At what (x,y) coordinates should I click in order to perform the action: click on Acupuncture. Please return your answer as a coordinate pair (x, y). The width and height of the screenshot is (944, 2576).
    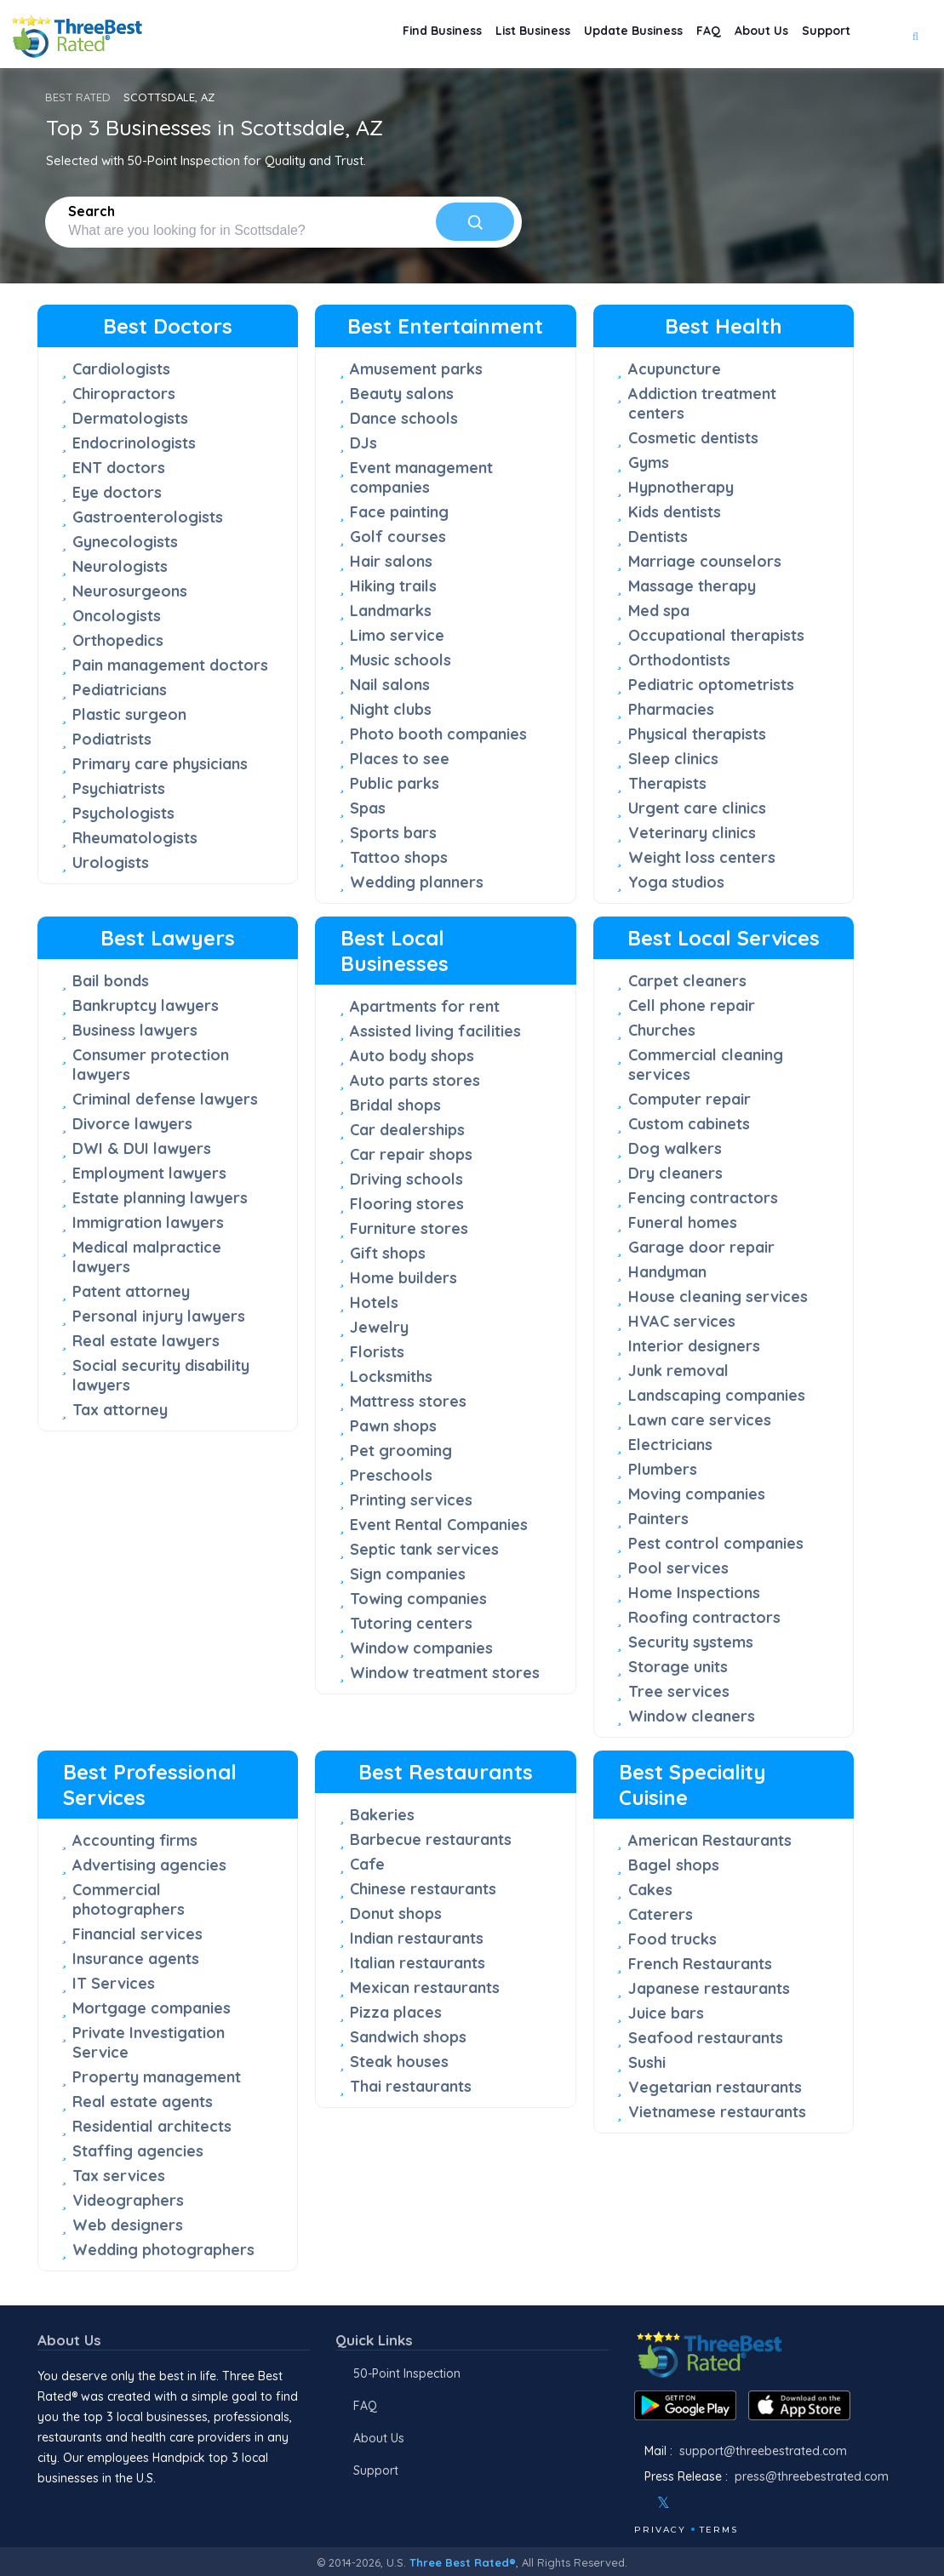
    Looking at the image, I should click on (674, 369).